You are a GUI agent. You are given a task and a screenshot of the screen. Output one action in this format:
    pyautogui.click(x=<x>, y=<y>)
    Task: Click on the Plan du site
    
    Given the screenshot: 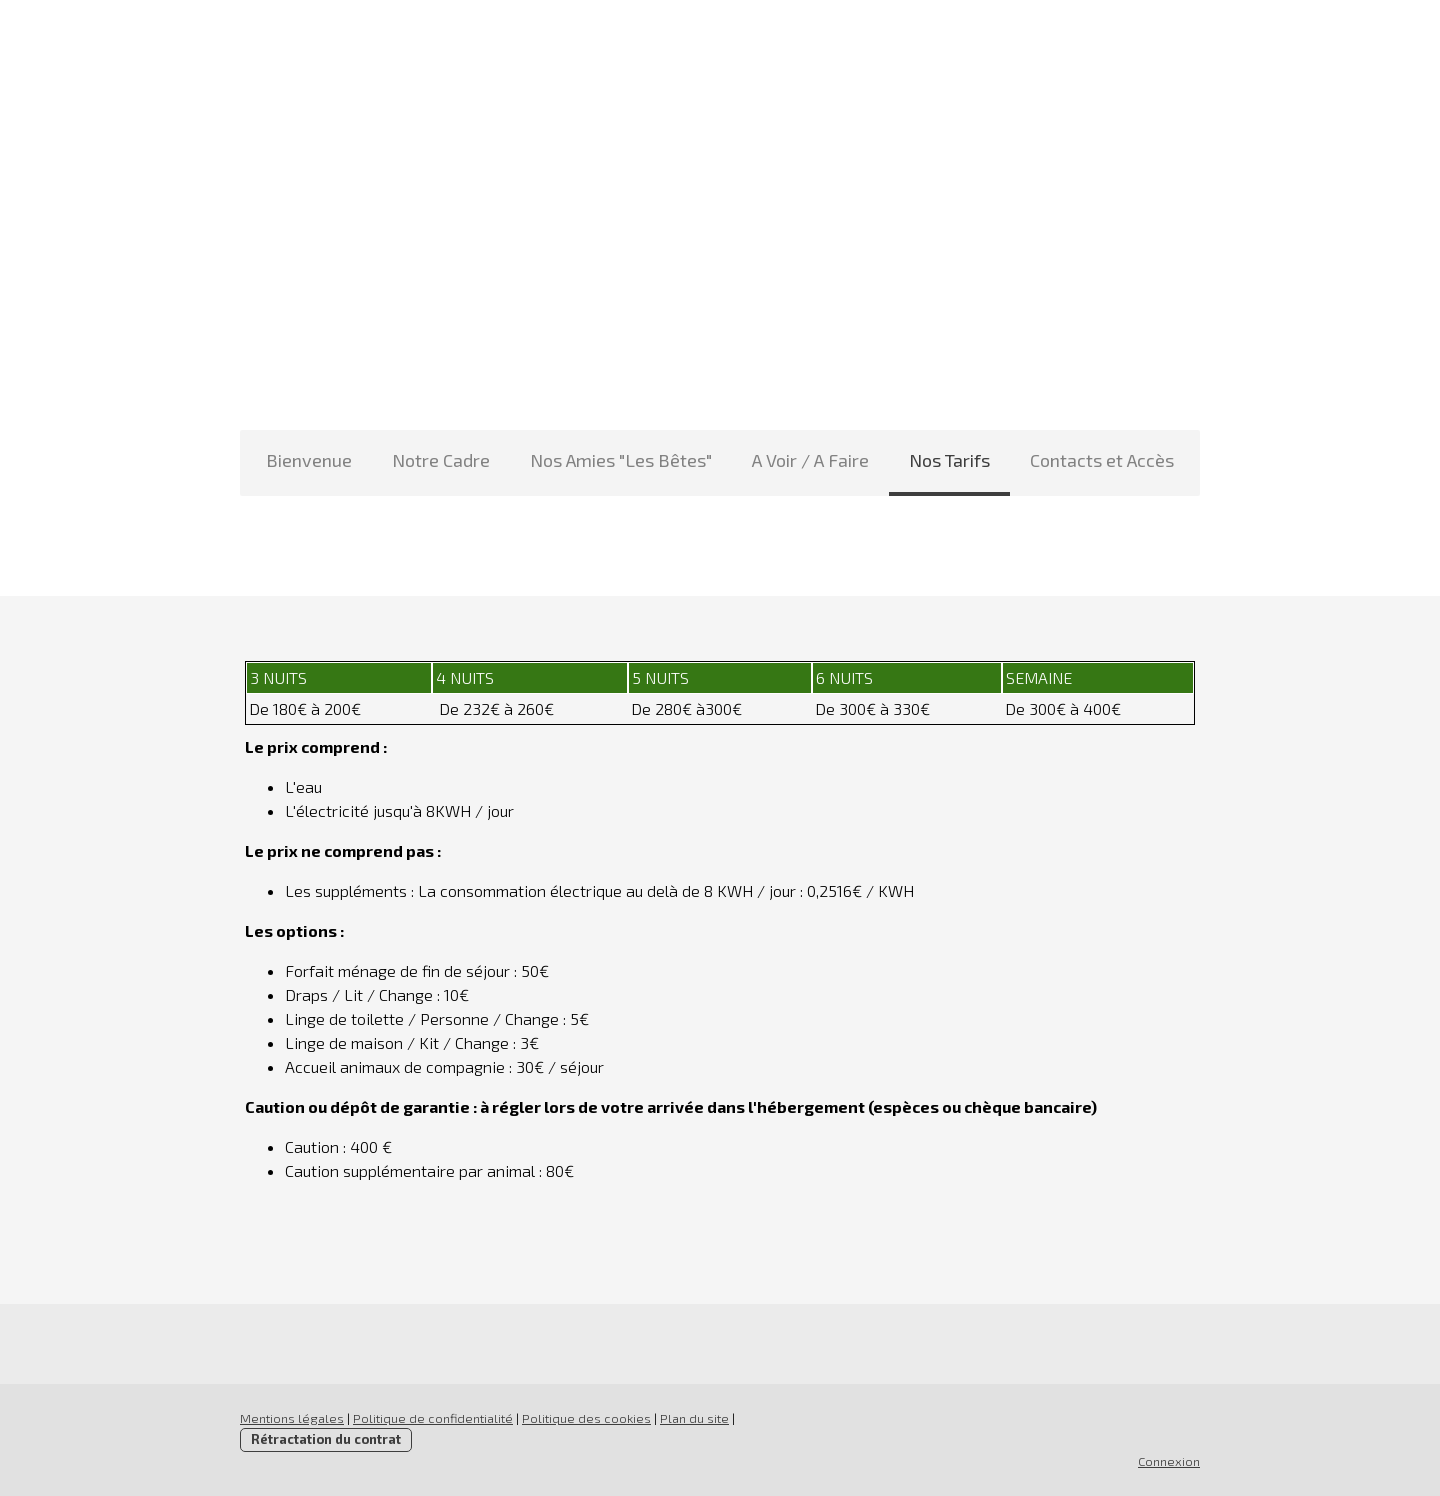 What is the action you would take?
    pyautogui.click(x=694, y=1418)
    